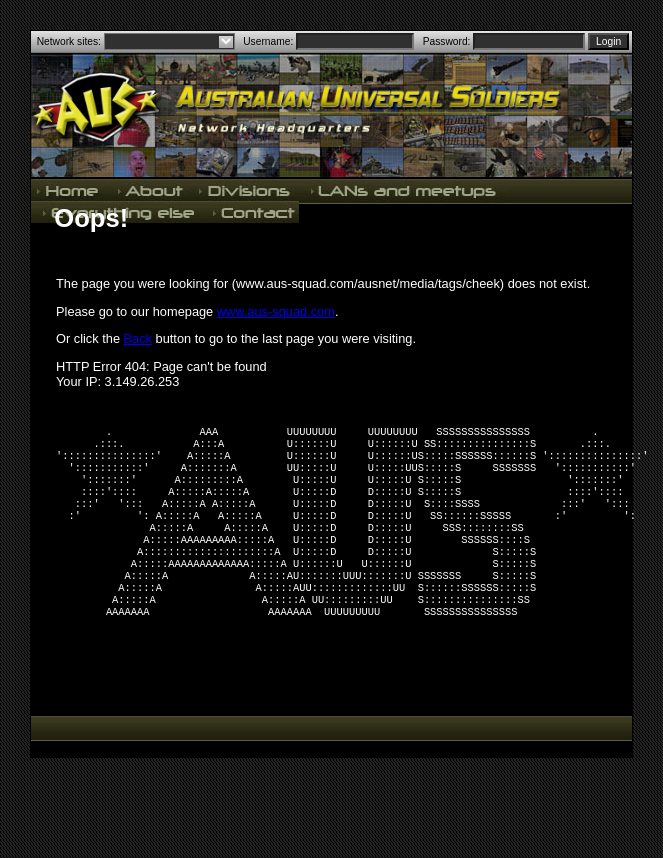 This screenshot has height=858, width=663. What do you see at coordinates (404, 190) in the screenshot?
I see `LANs and meetups` at bounding box center [404, 190].